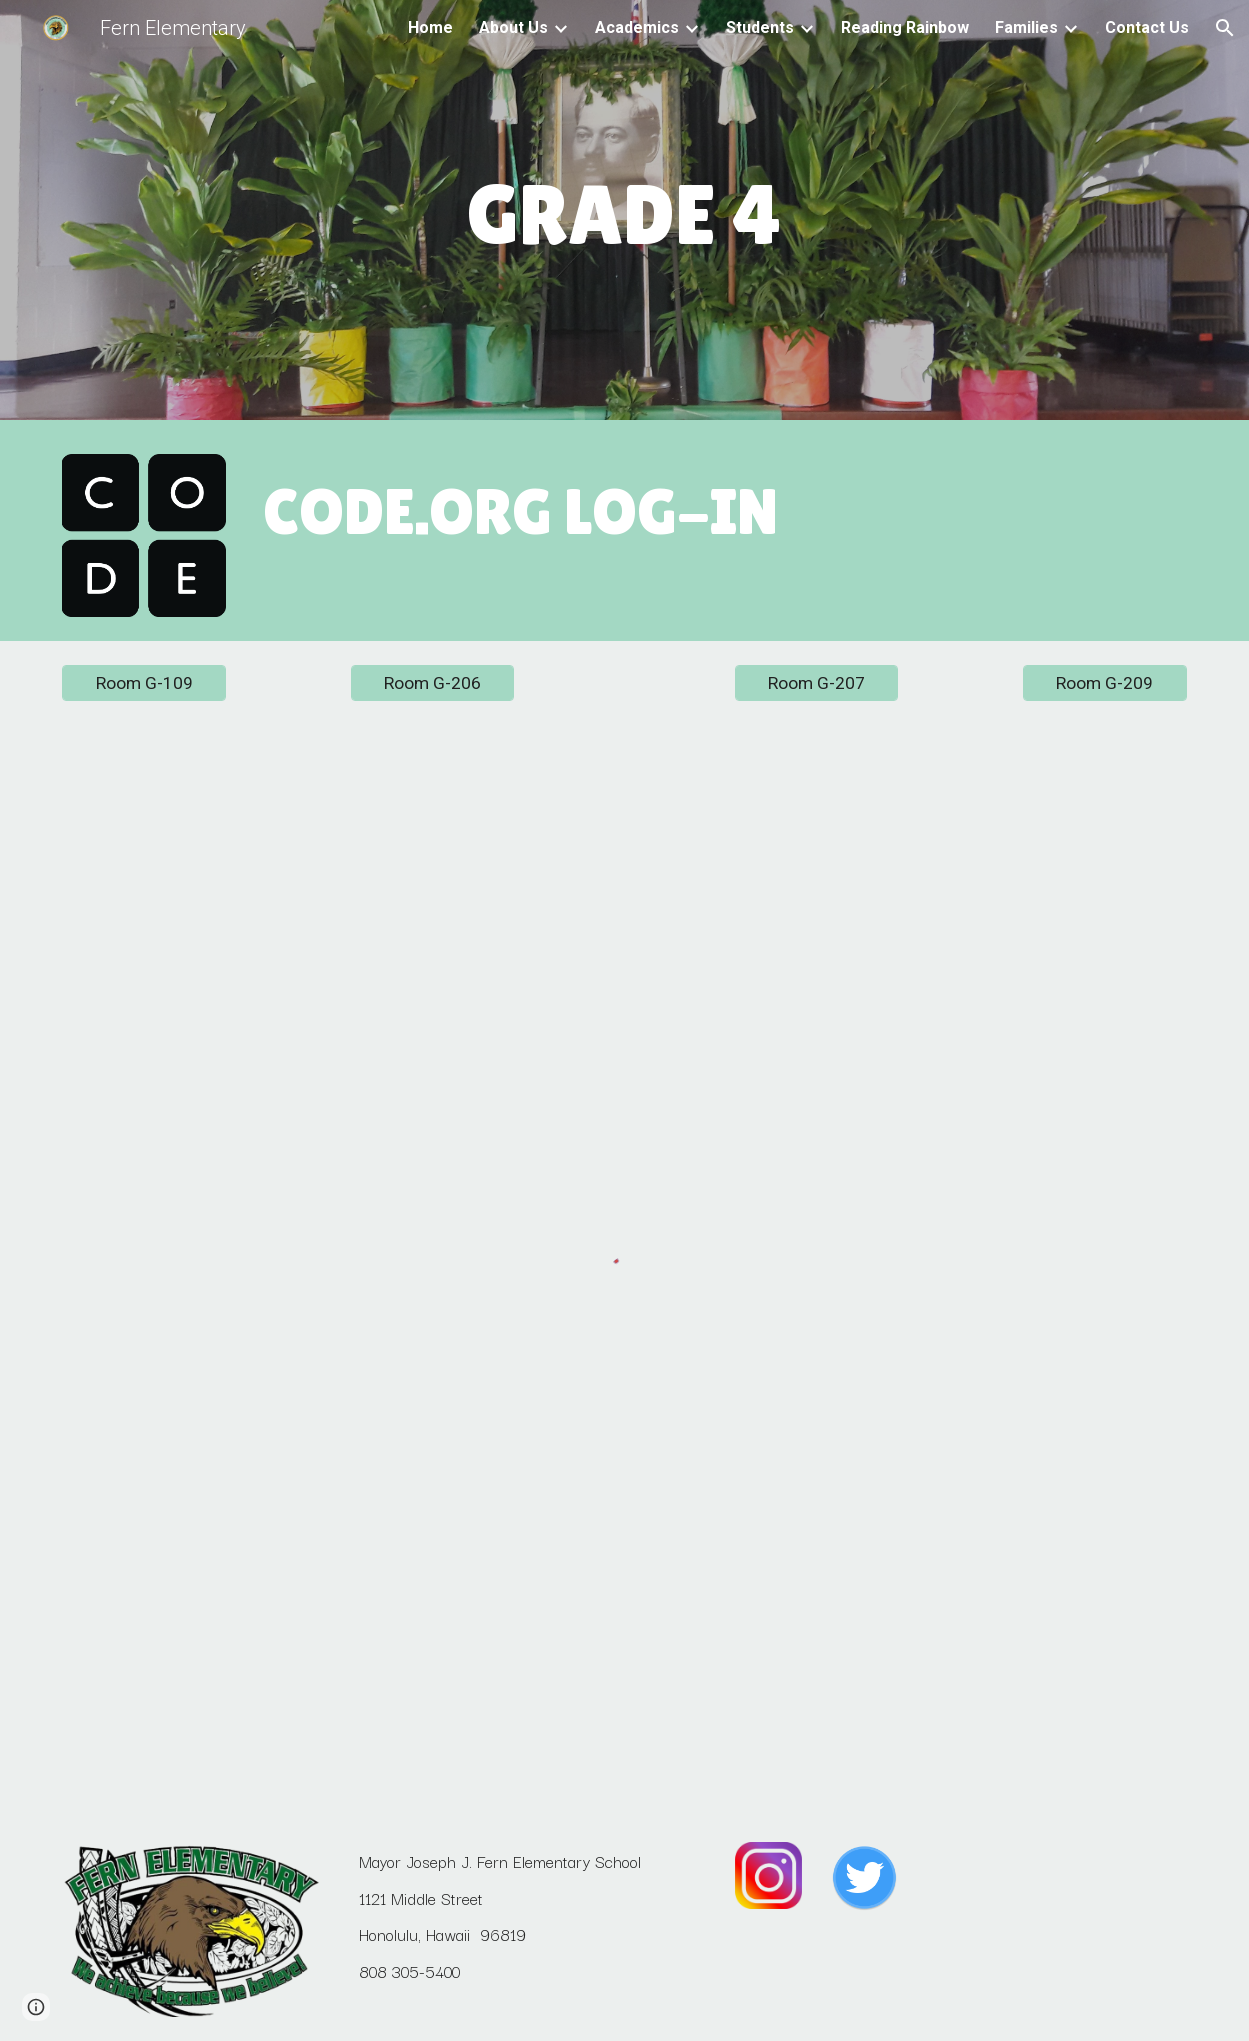  I want to click on [button], so click(1225, 28).